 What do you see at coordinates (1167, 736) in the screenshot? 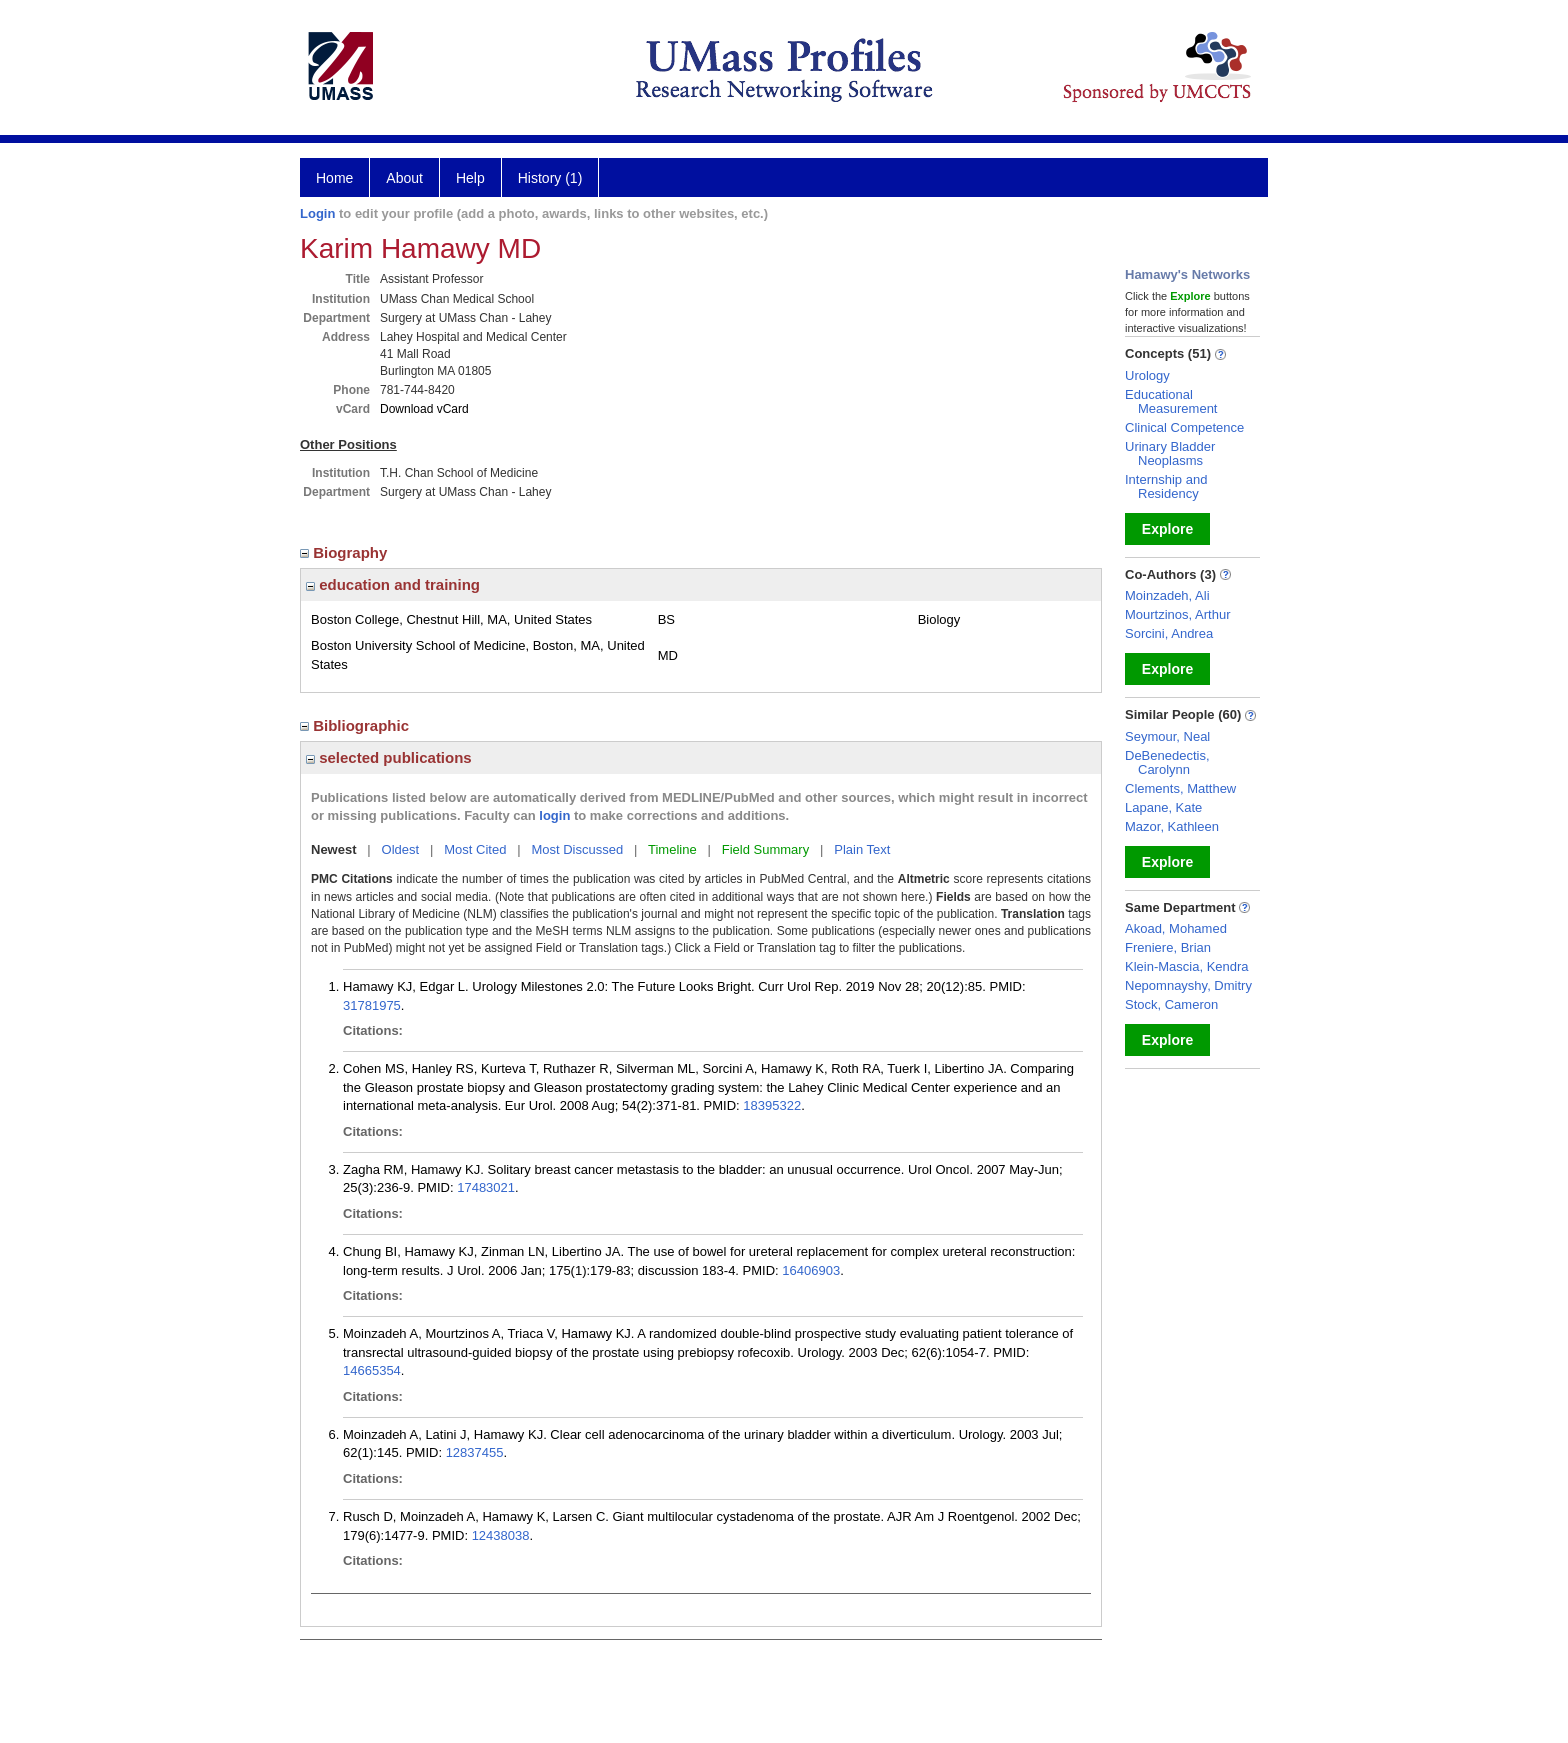
I see `Seymour, Neal` at bounding box center [1167, 736].